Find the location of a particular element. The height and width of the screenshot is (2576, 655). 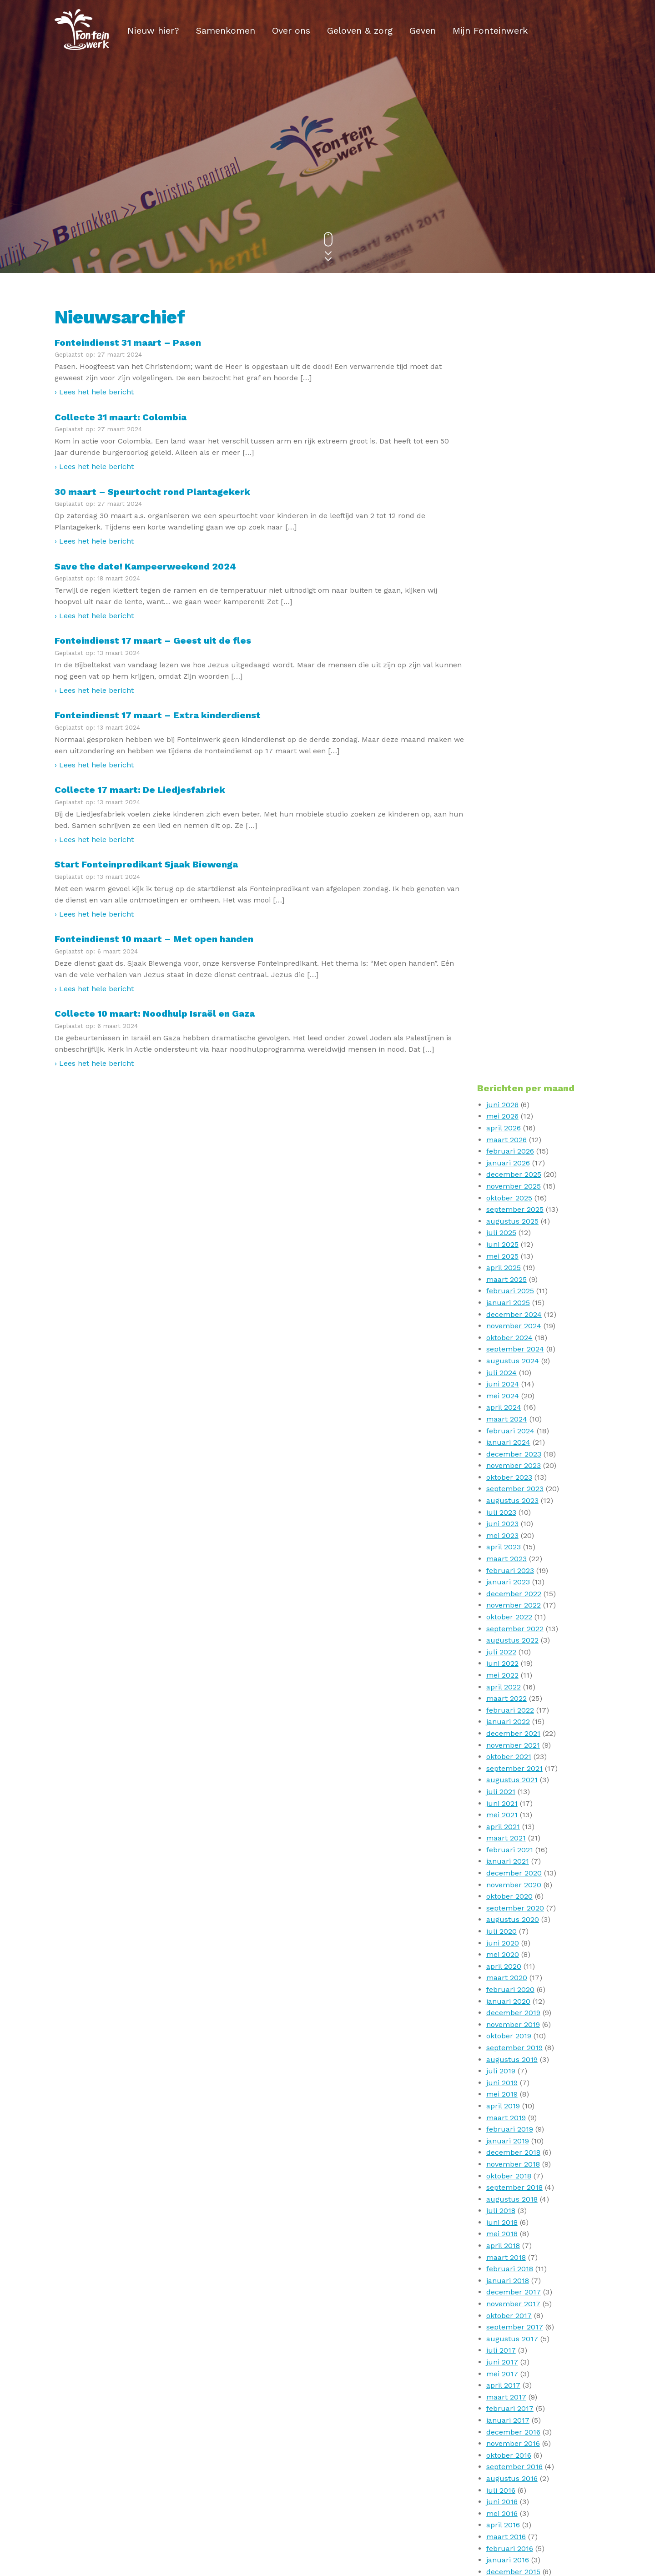

oktober 2025 is located at coordinates (510, 452).